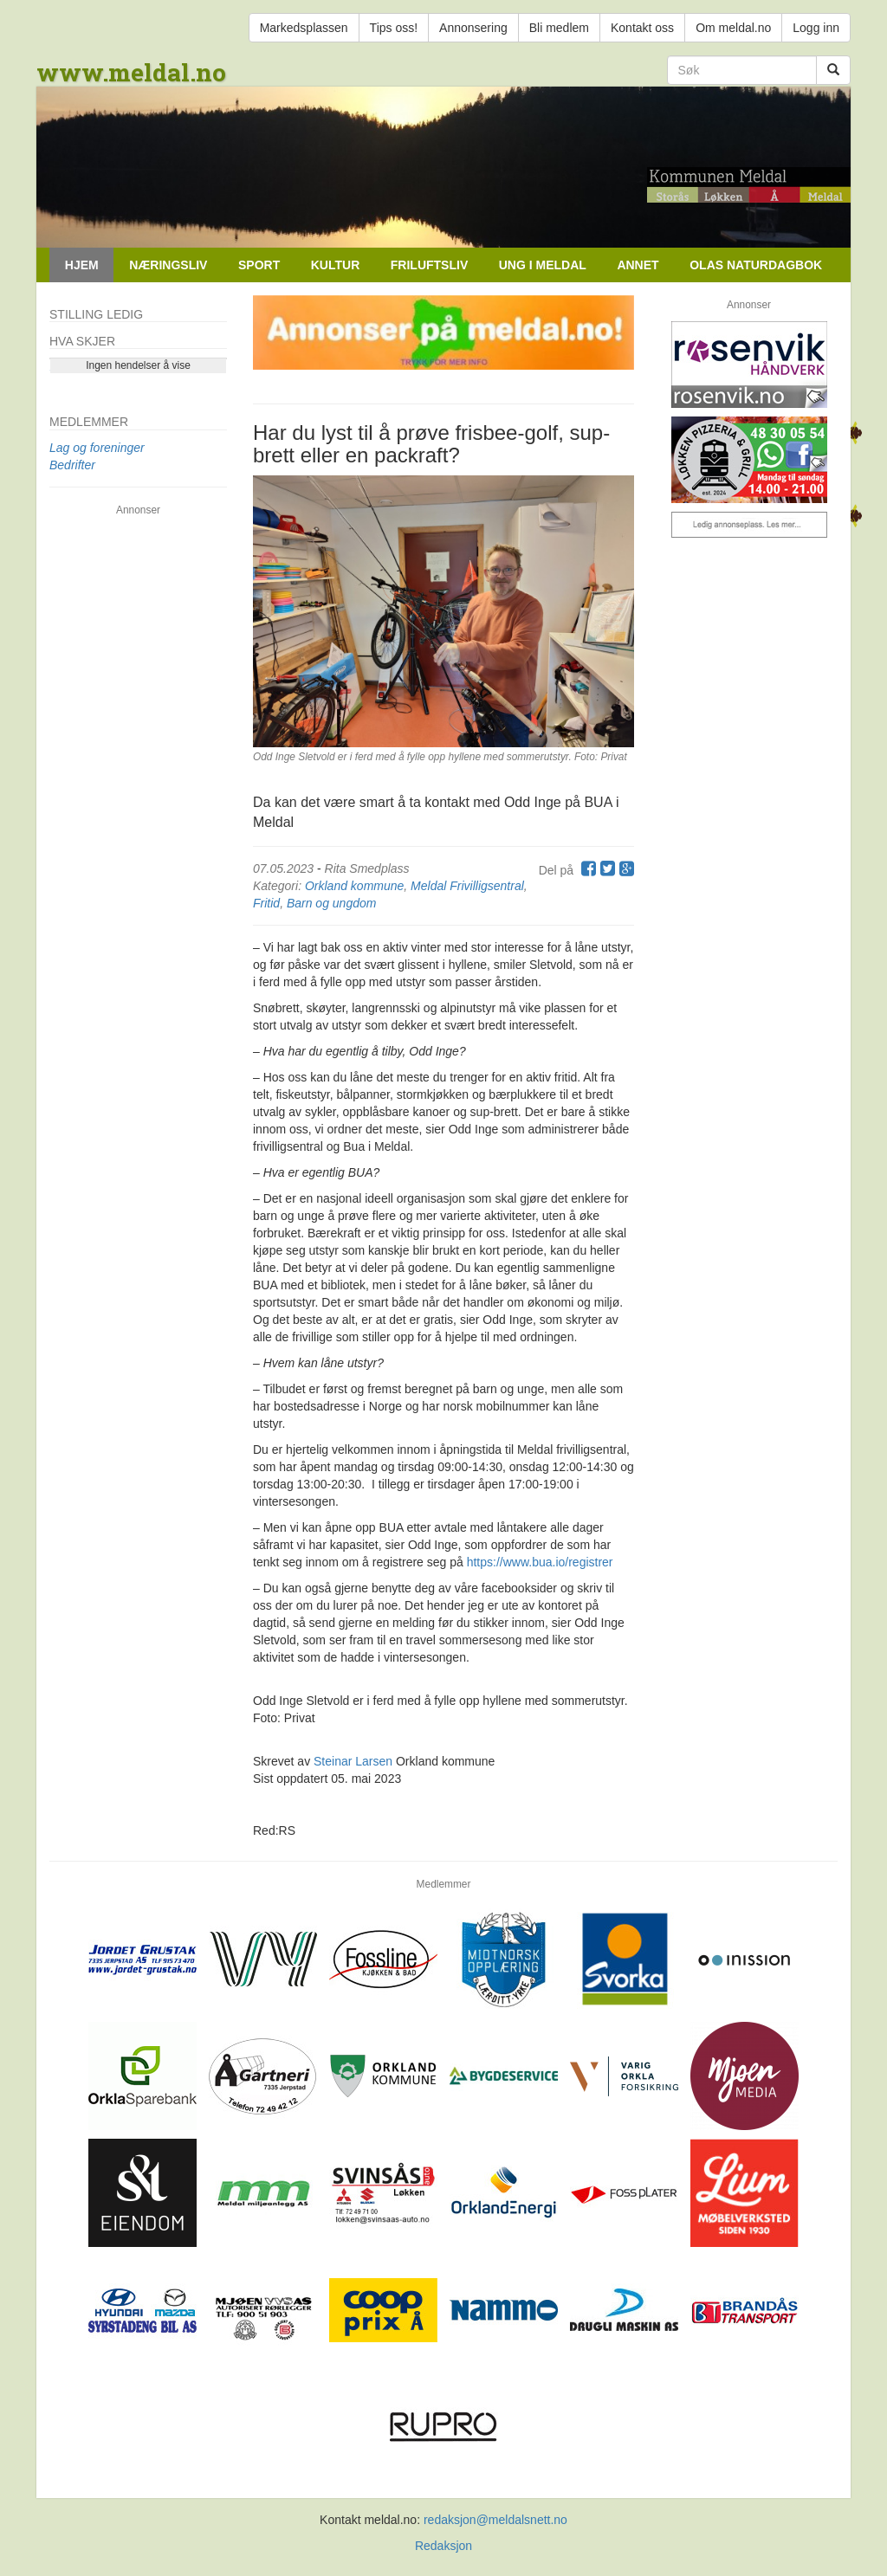  I want to click on Steinar Larsen, so click(353, 1761).